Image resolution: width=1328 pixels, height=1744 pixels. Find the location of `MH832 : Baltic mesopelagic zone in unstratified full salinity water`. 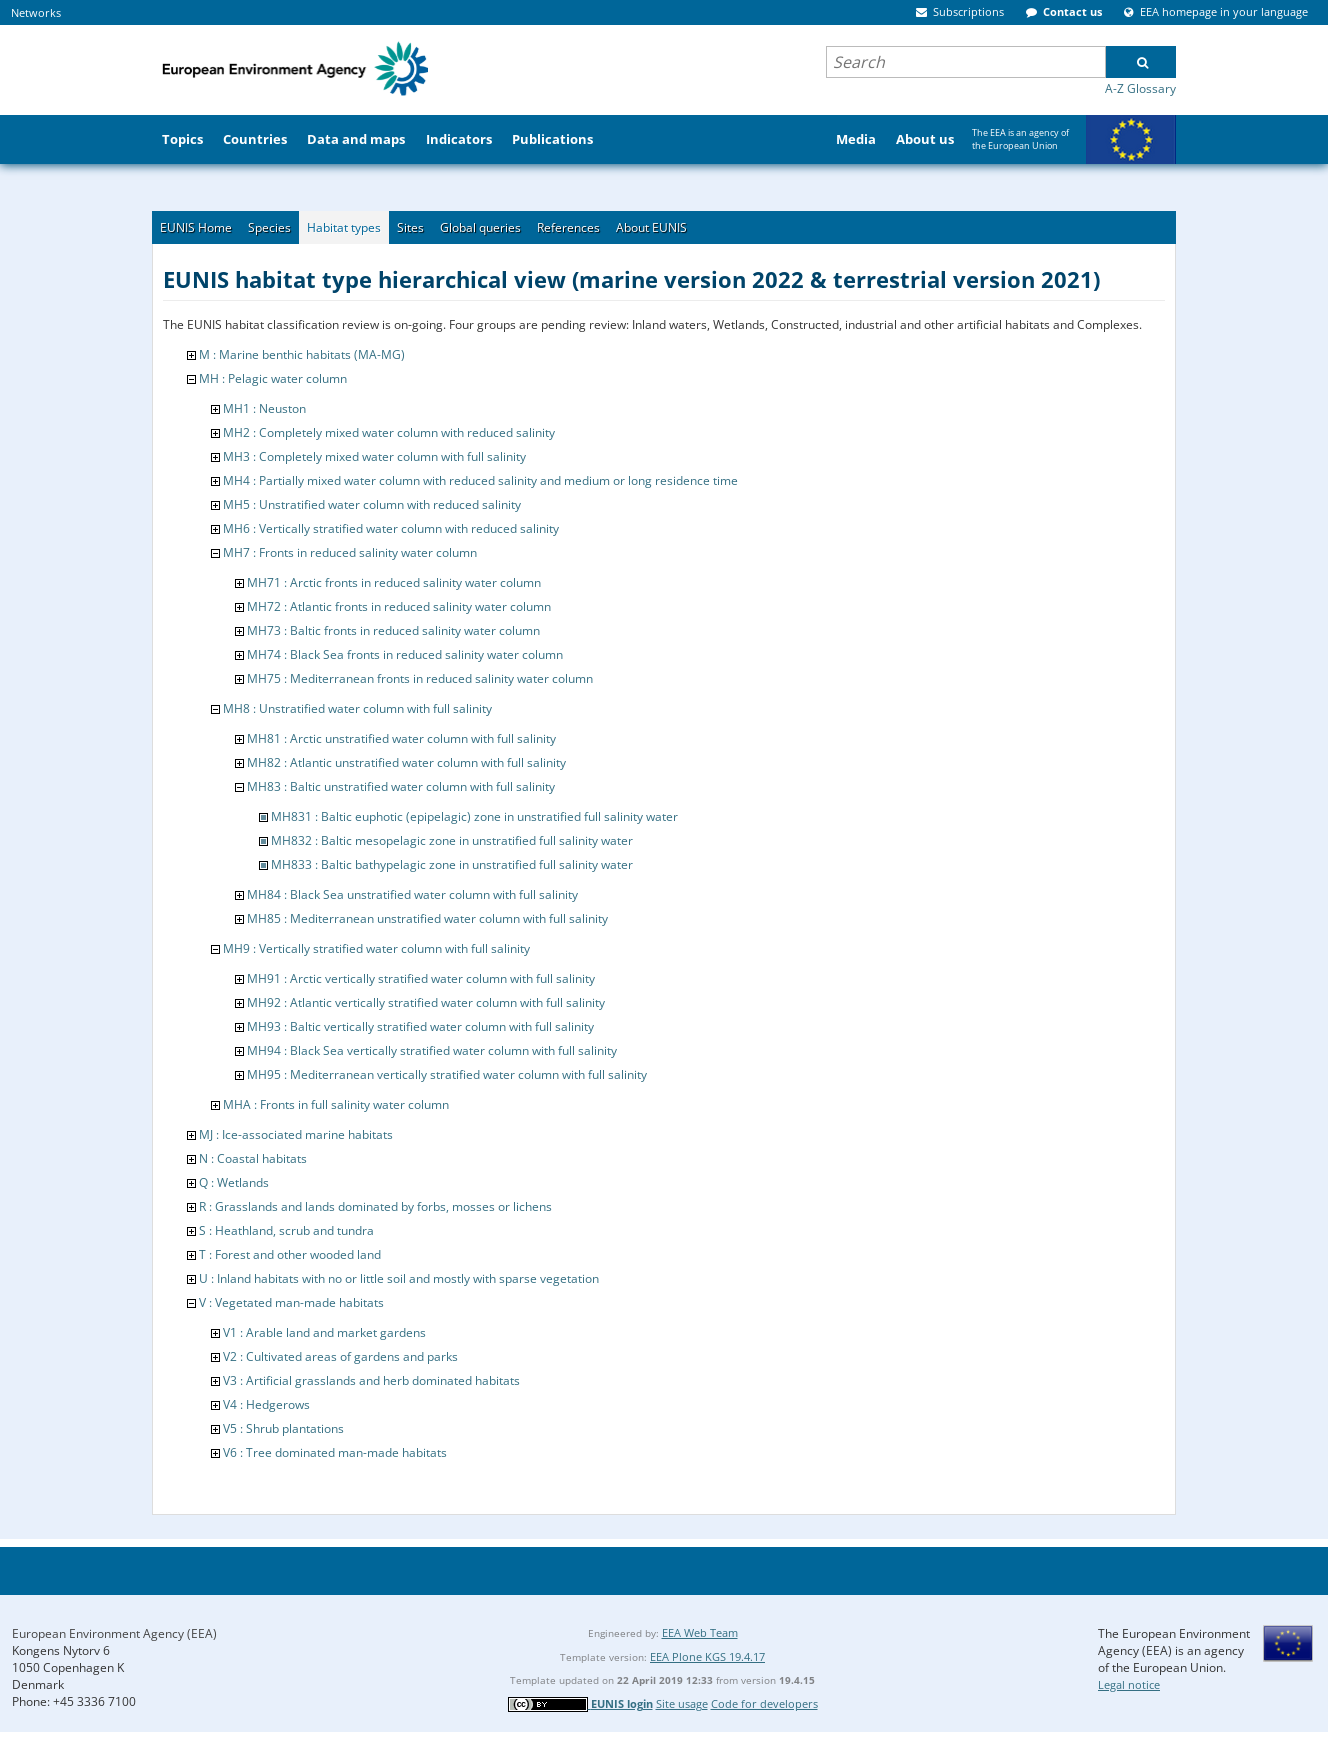

MH832 : Baltic mesopelagic zone in unstratified full salinity water is located at coordinates (452, 840).